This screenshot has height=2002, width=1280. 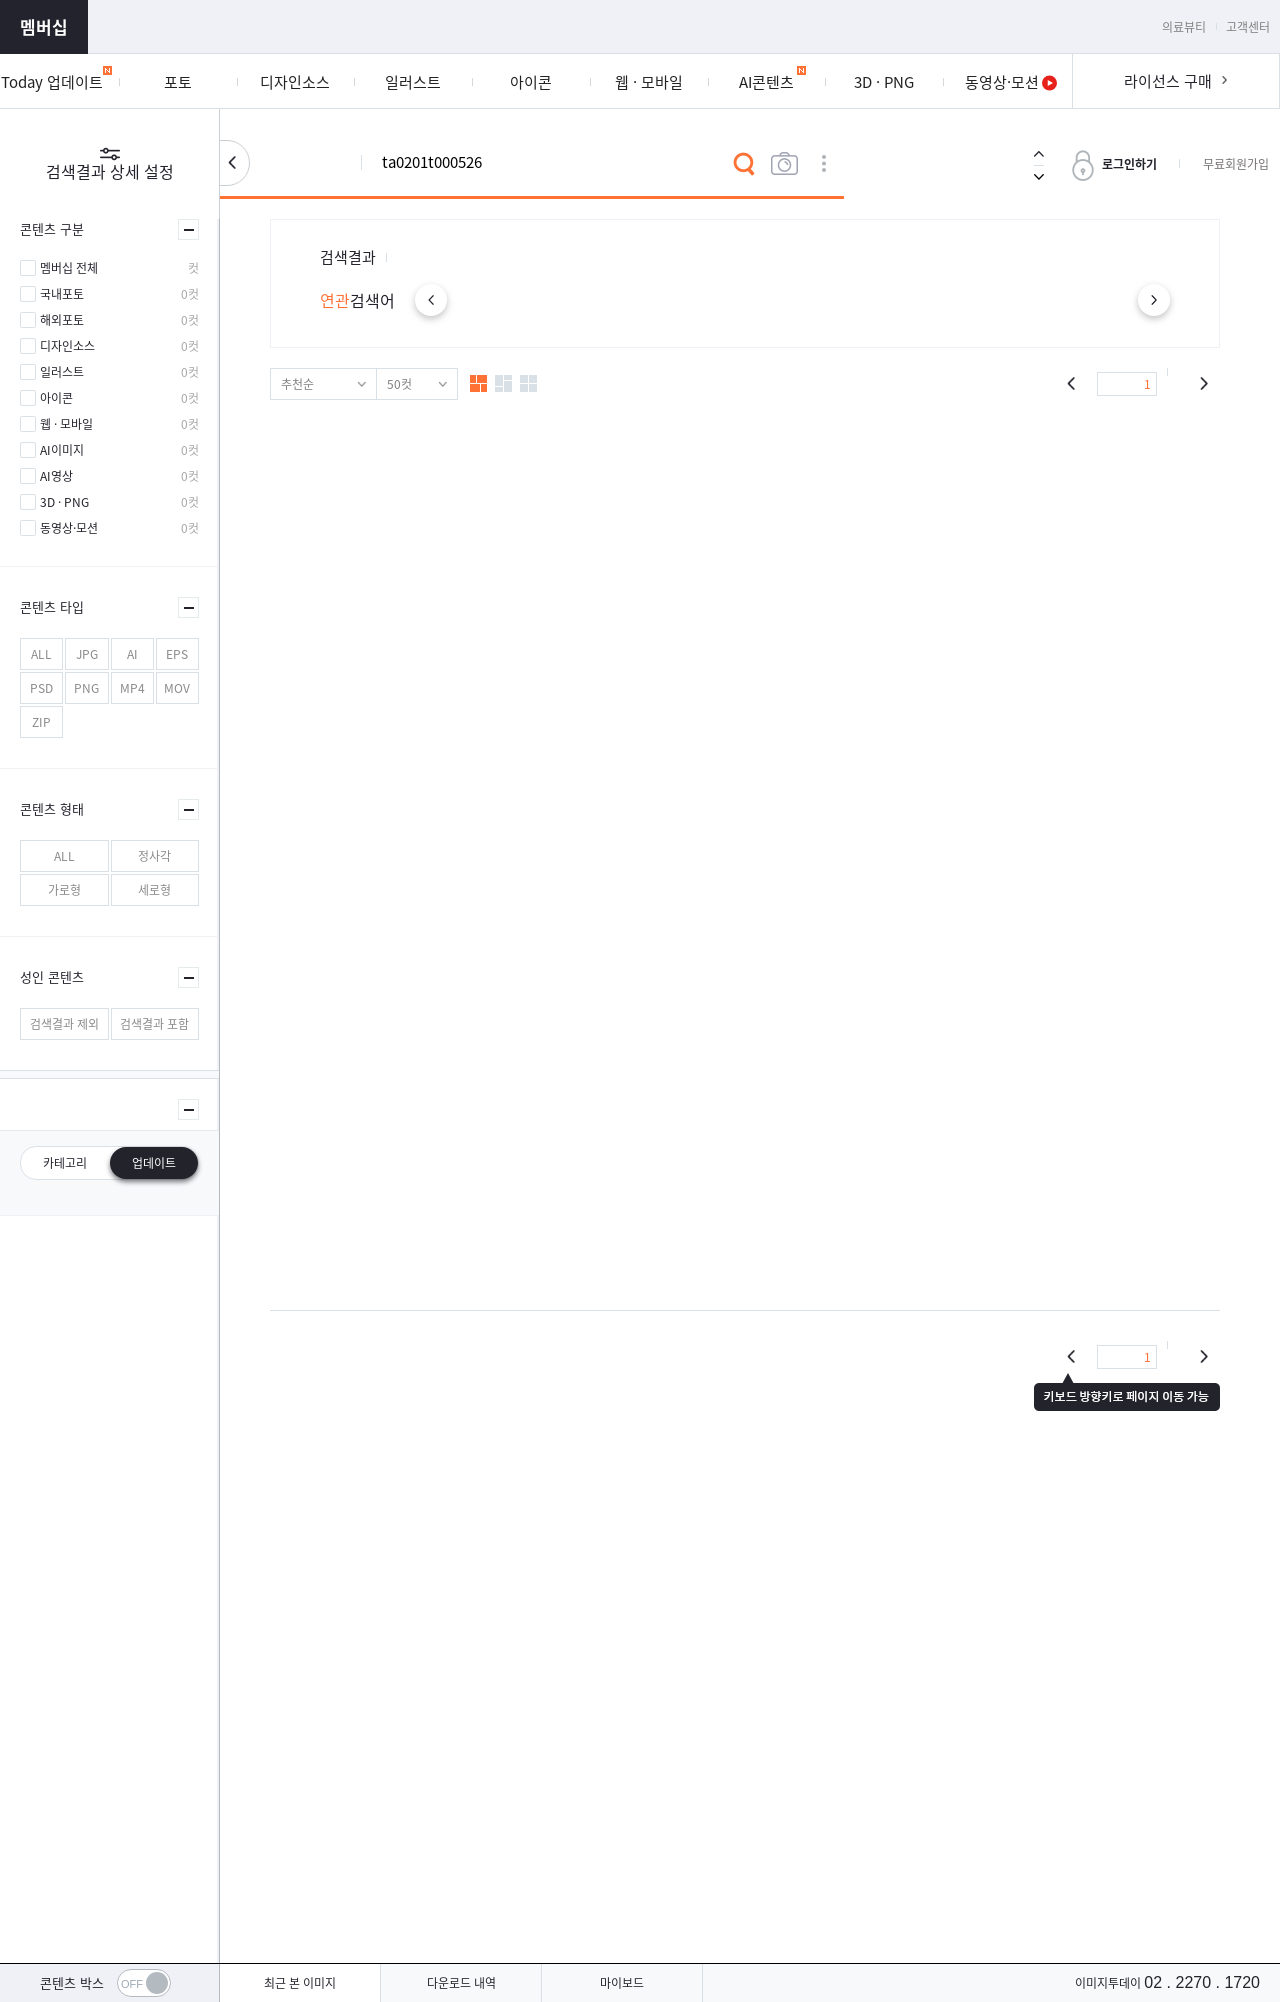 I want to click on 디자인소스, so click(x=67, y=346).